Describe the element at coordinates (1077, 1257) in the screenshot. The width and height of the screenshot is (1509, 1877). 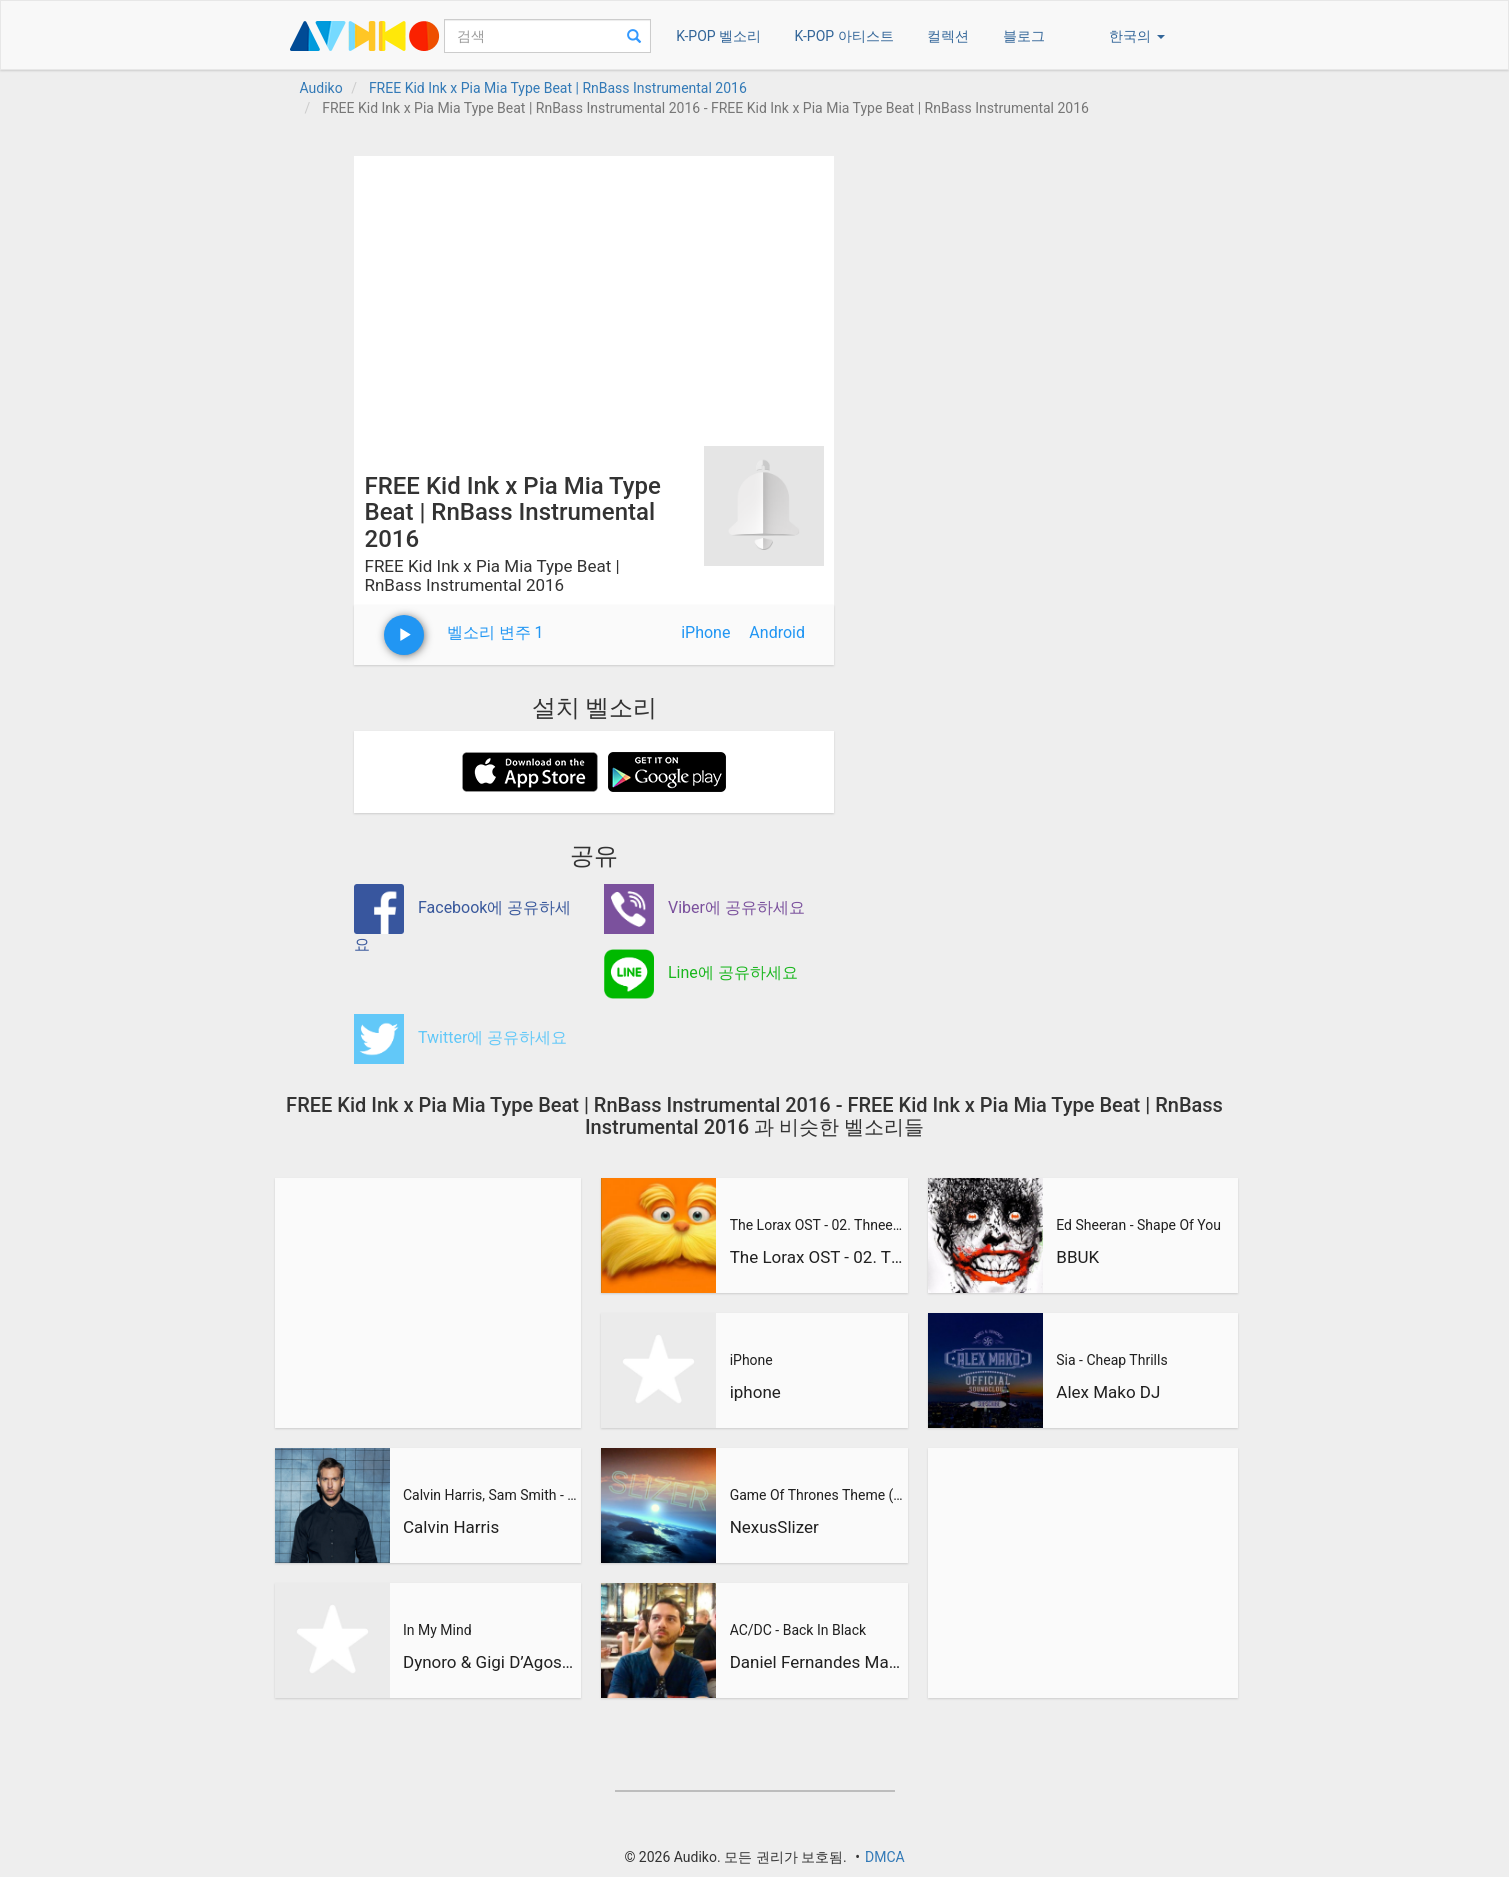
I see `BBUK` at that location.